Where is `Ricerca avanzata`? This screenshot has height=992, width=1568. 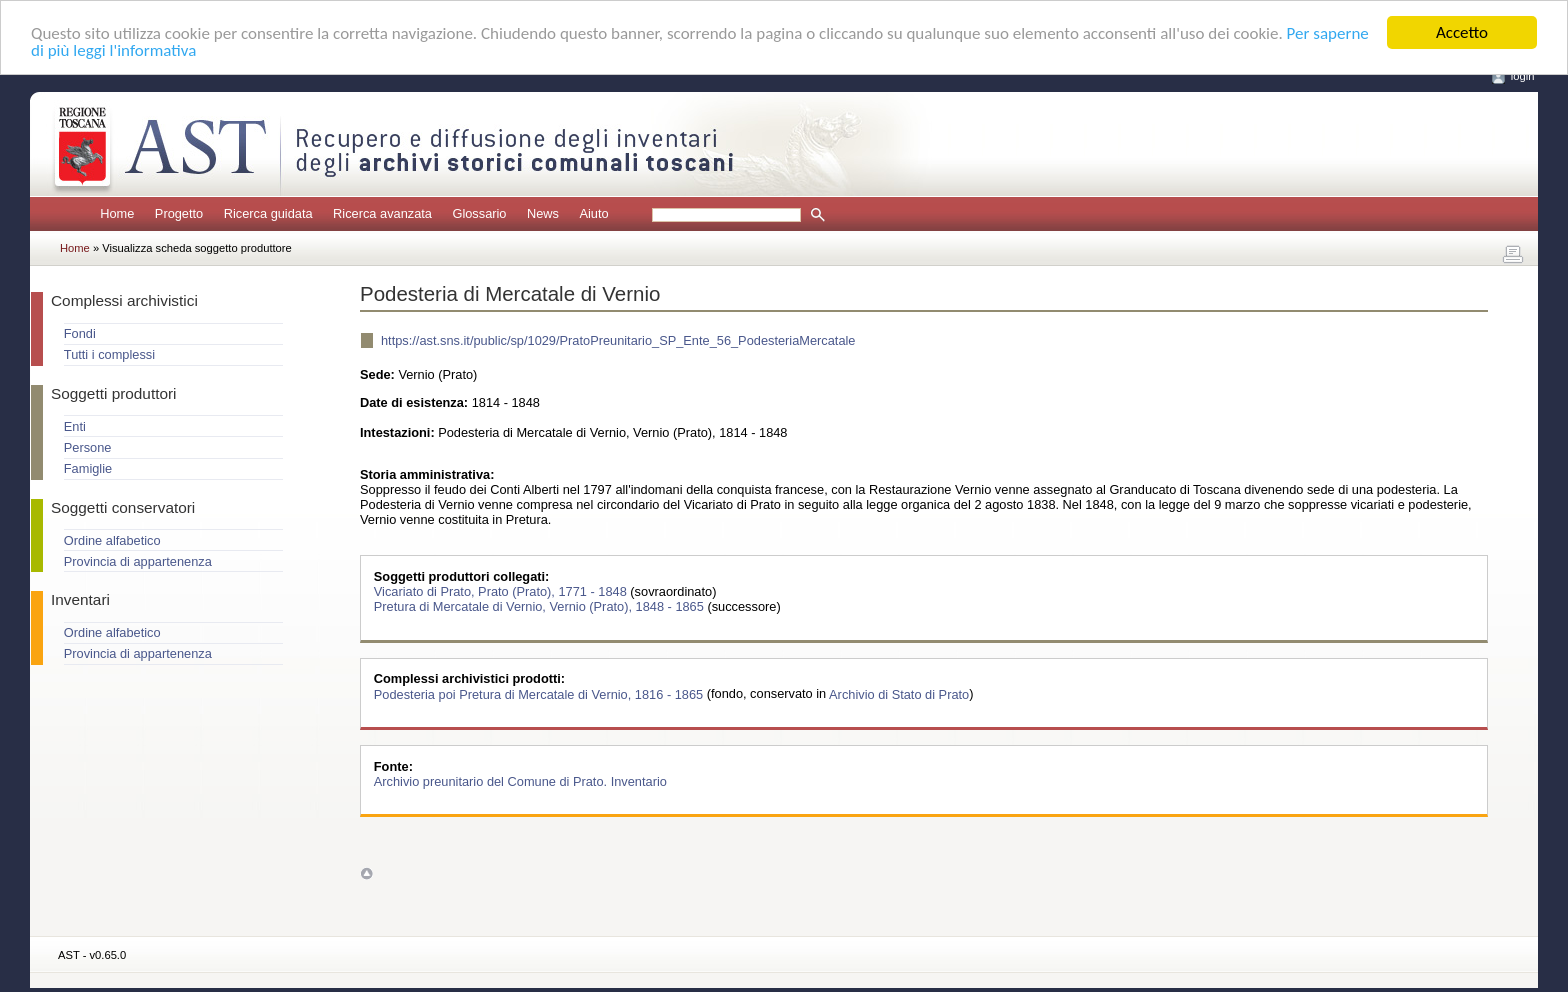
Ricerca avanzata is located at coordinates (382, 213).